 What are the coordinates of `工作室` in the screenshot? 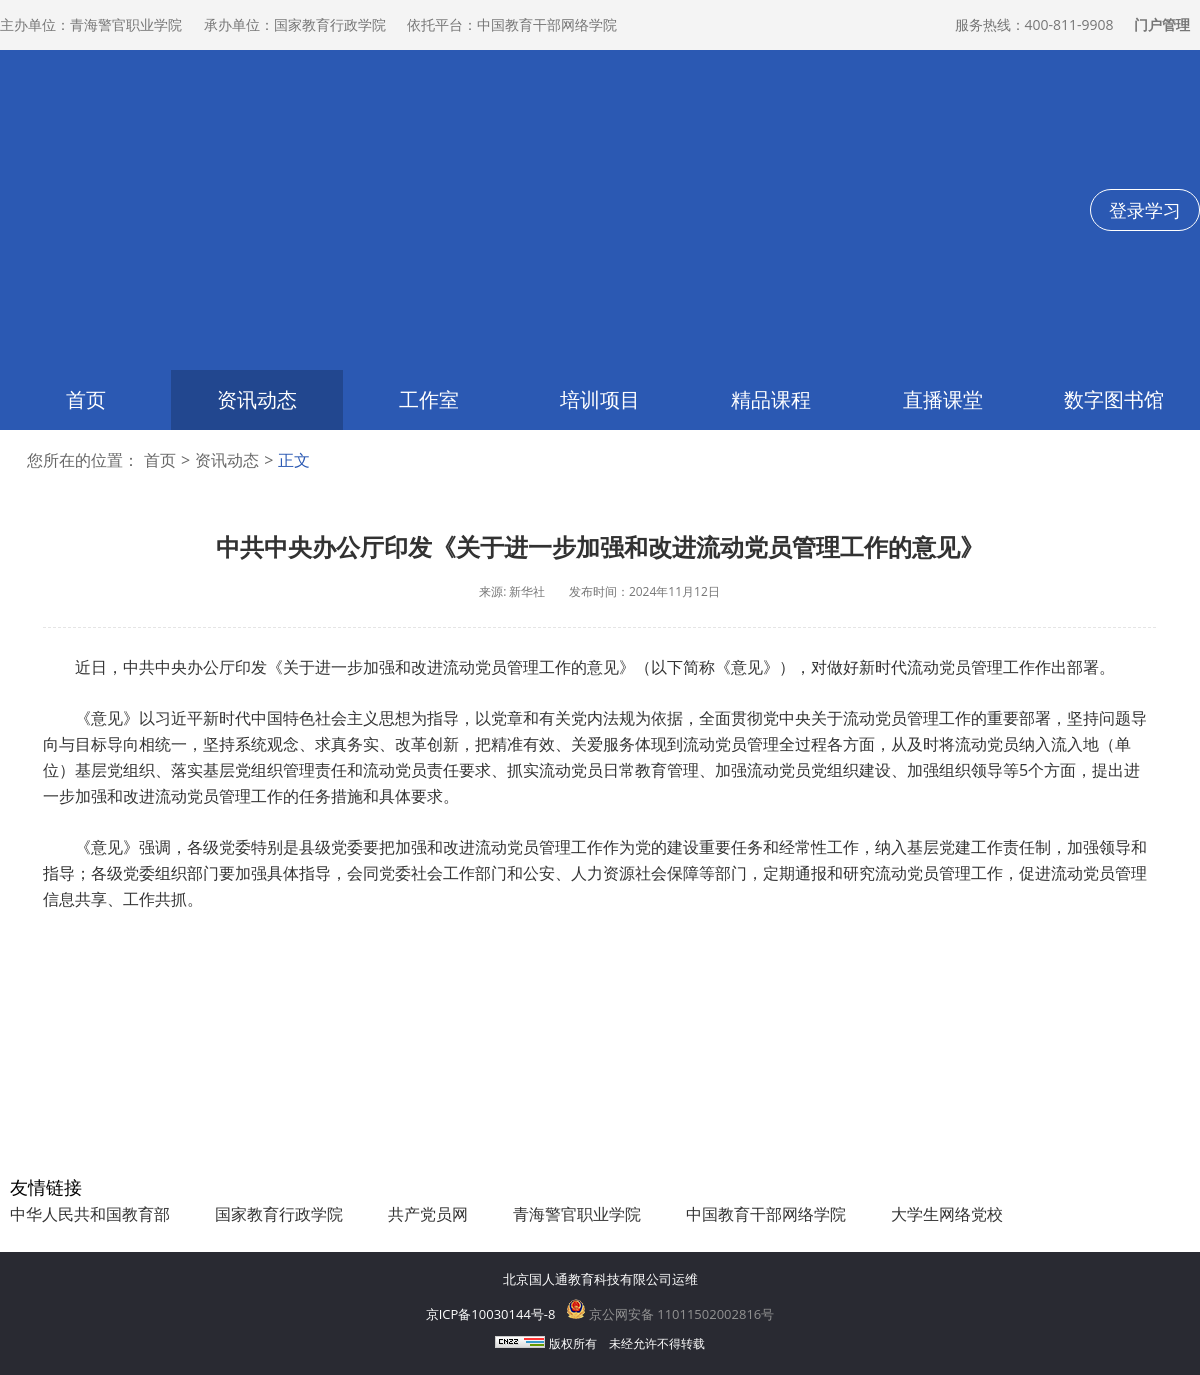 It's located at (429, 399).